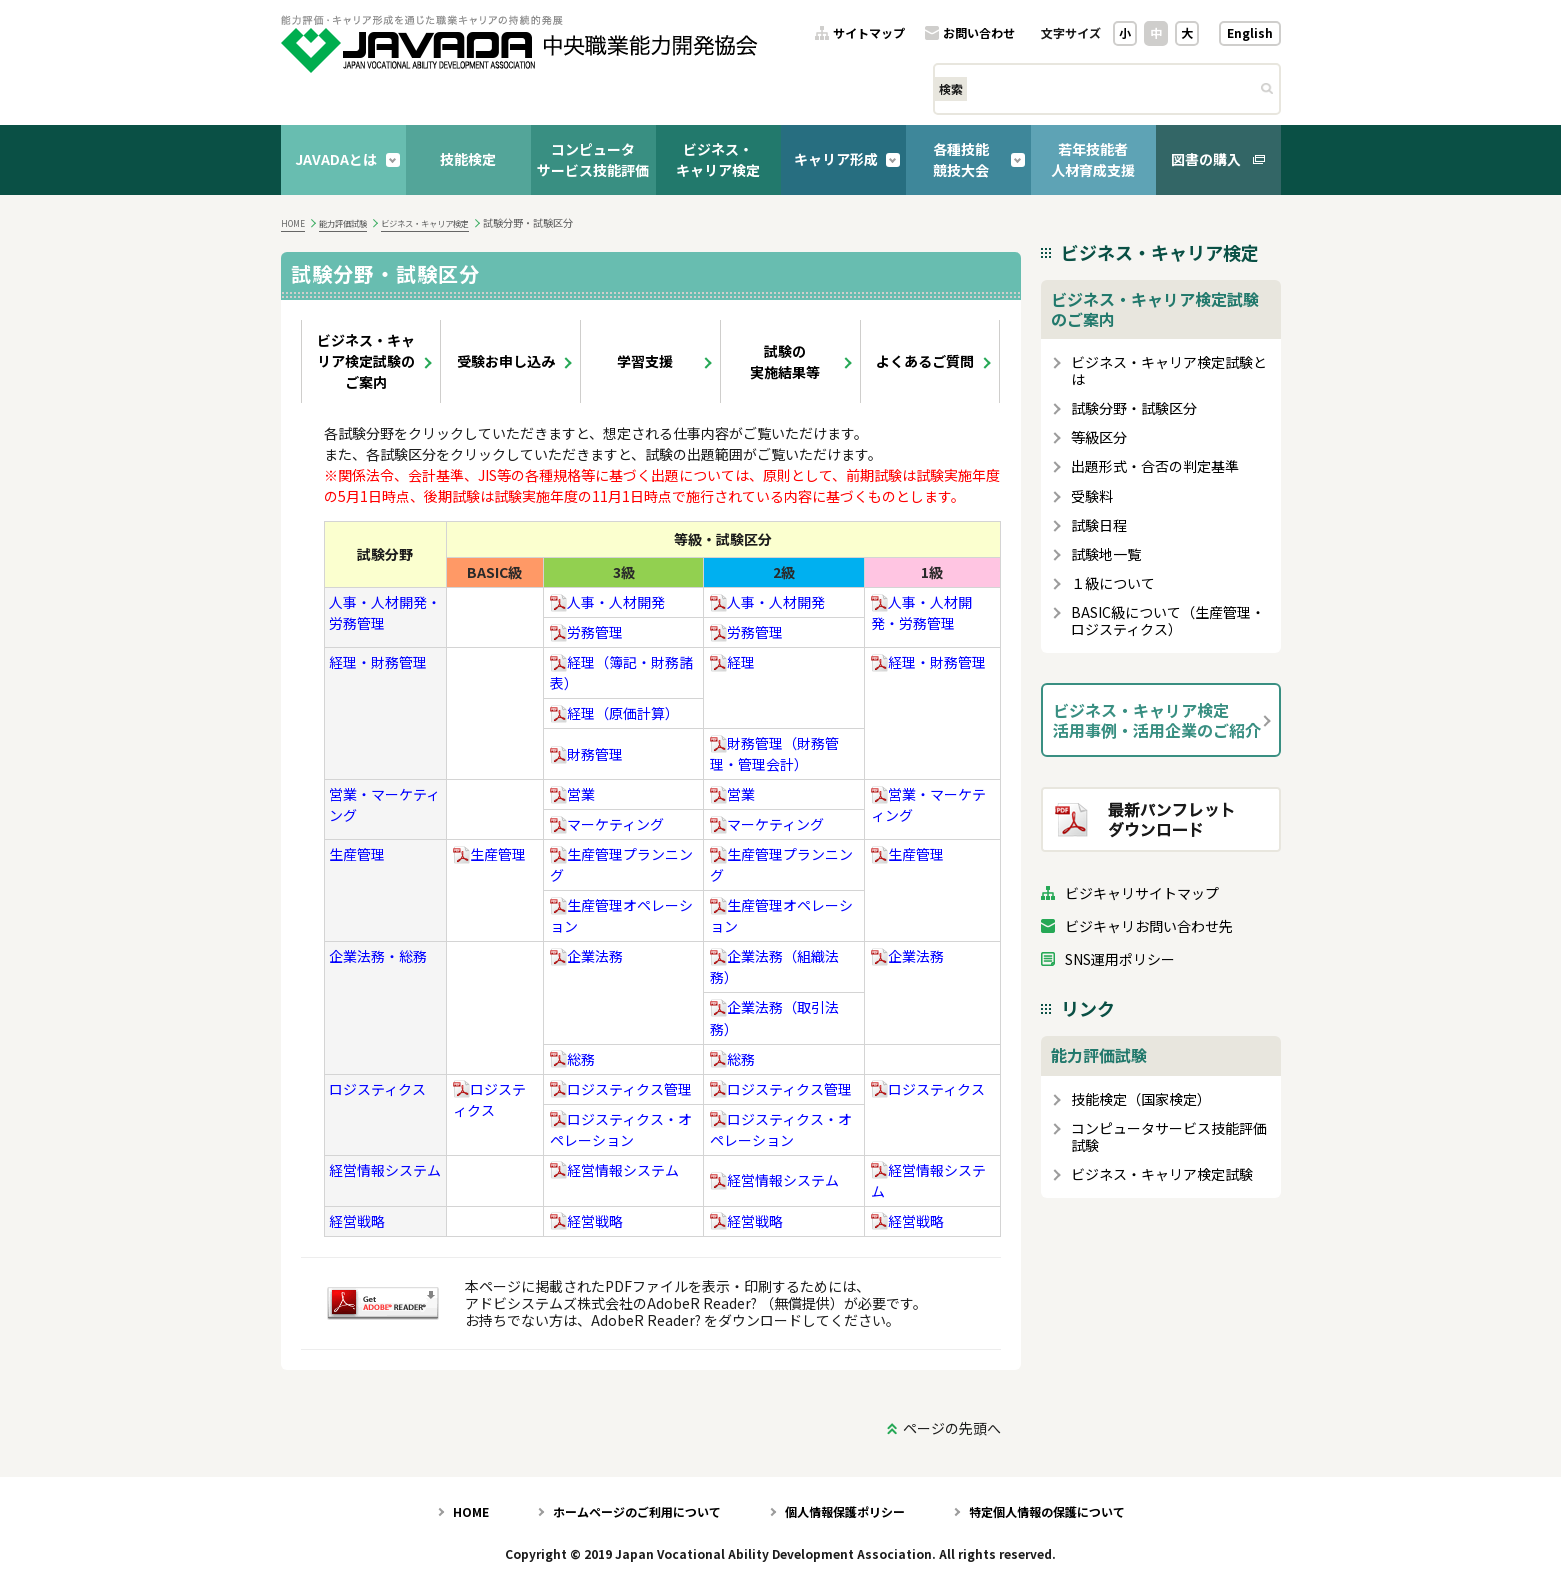 The height and width of the screenshot is (1594, 1561). What do you see at coordinates (572, 1059) in the screenshot?
I see `総務` at bounding box center [572, 1059].